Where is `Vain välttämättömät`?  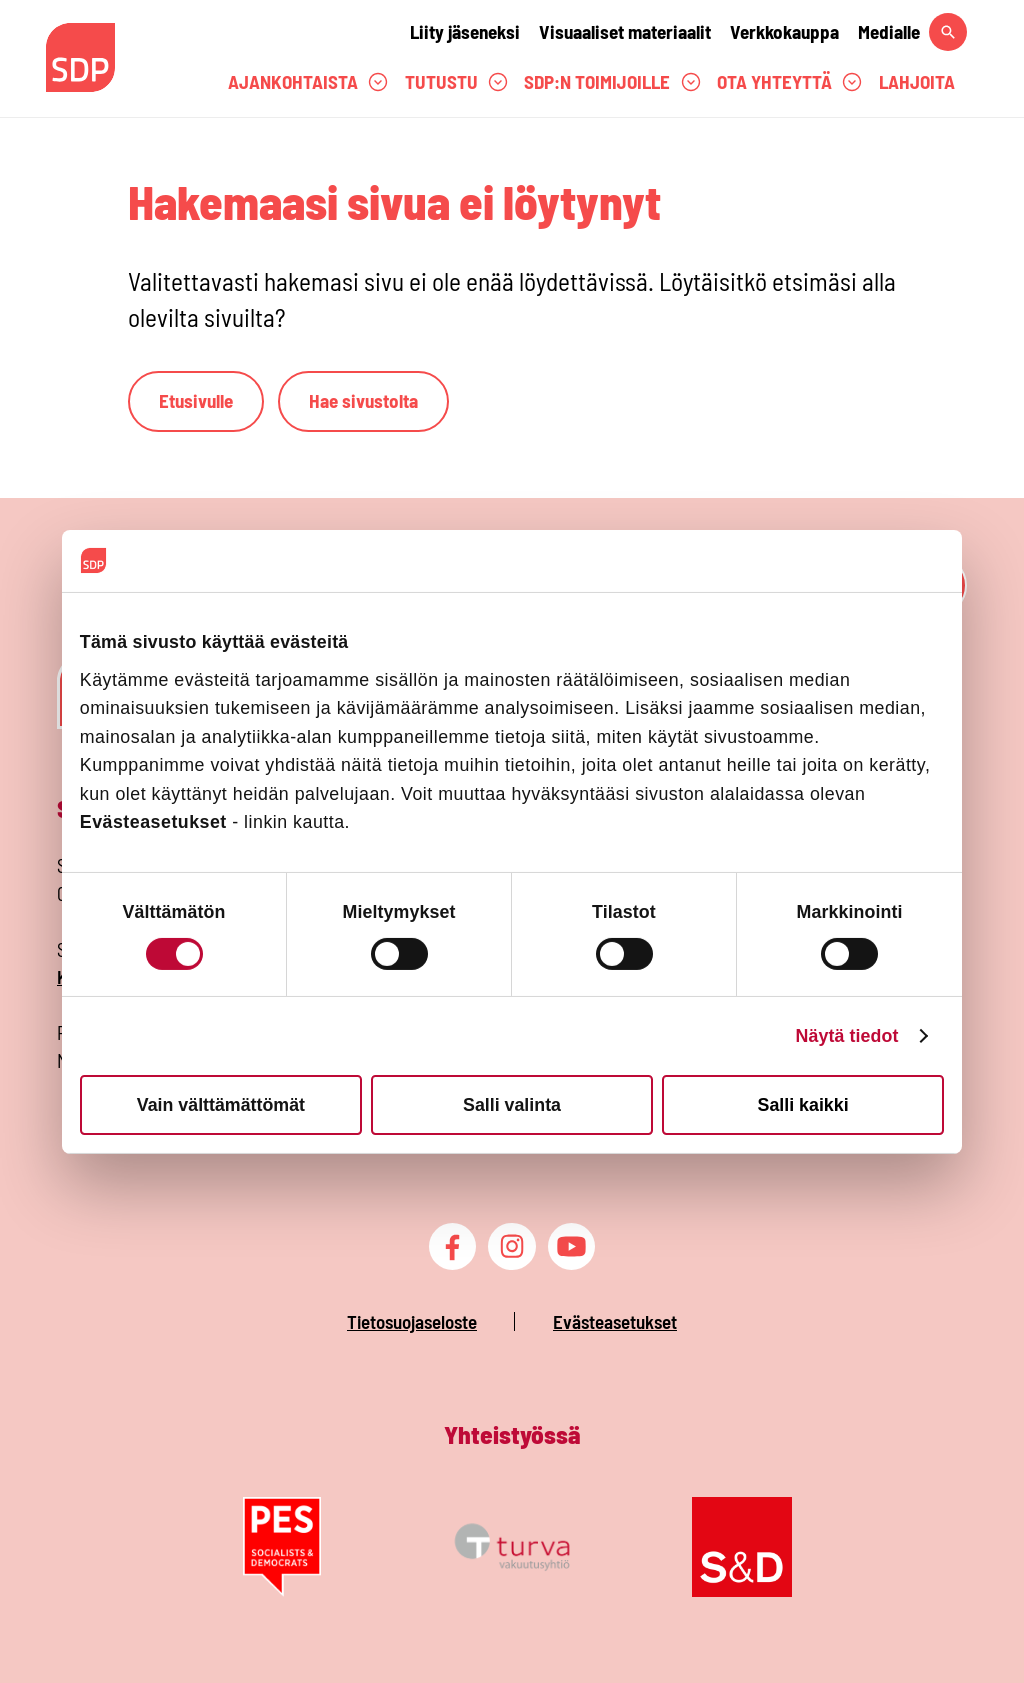
Vain välttämättömät is located at coordinates (221, 1104).